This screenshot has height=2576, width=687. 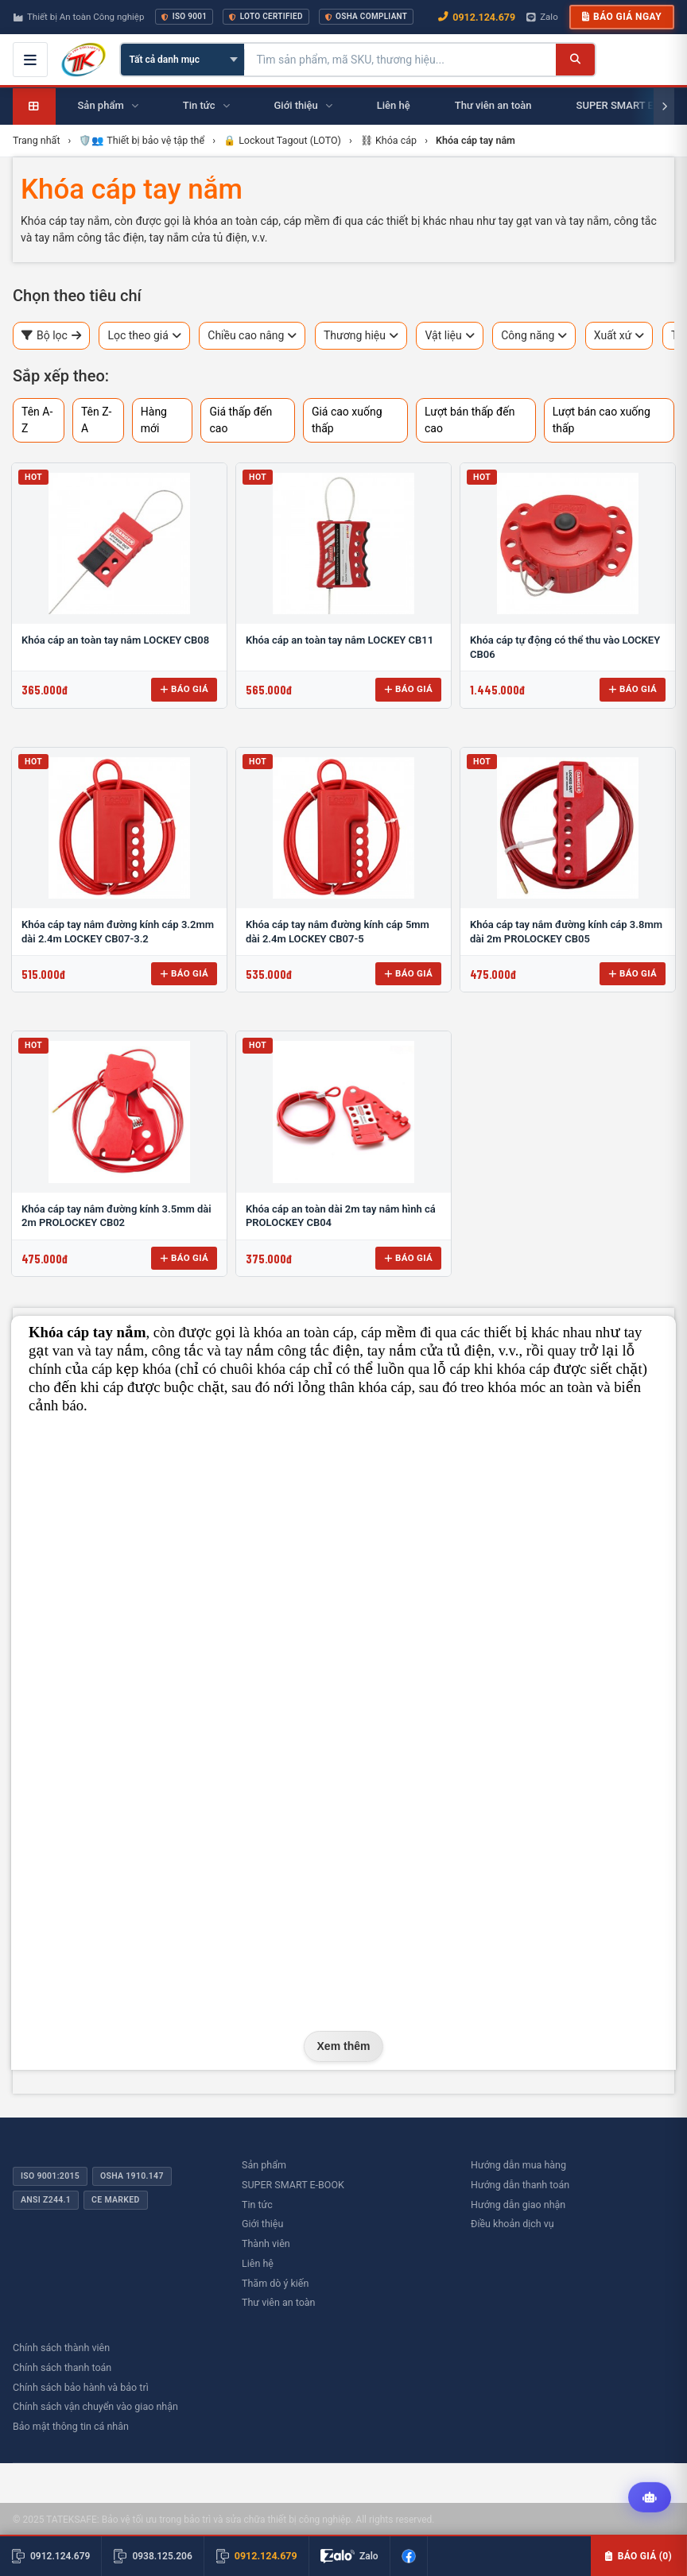 What do you see at coordinates (71, 2426) in the screenshot?
I see `Bảo mật thông tin cá nhân` at bounding box center [71, 2426].